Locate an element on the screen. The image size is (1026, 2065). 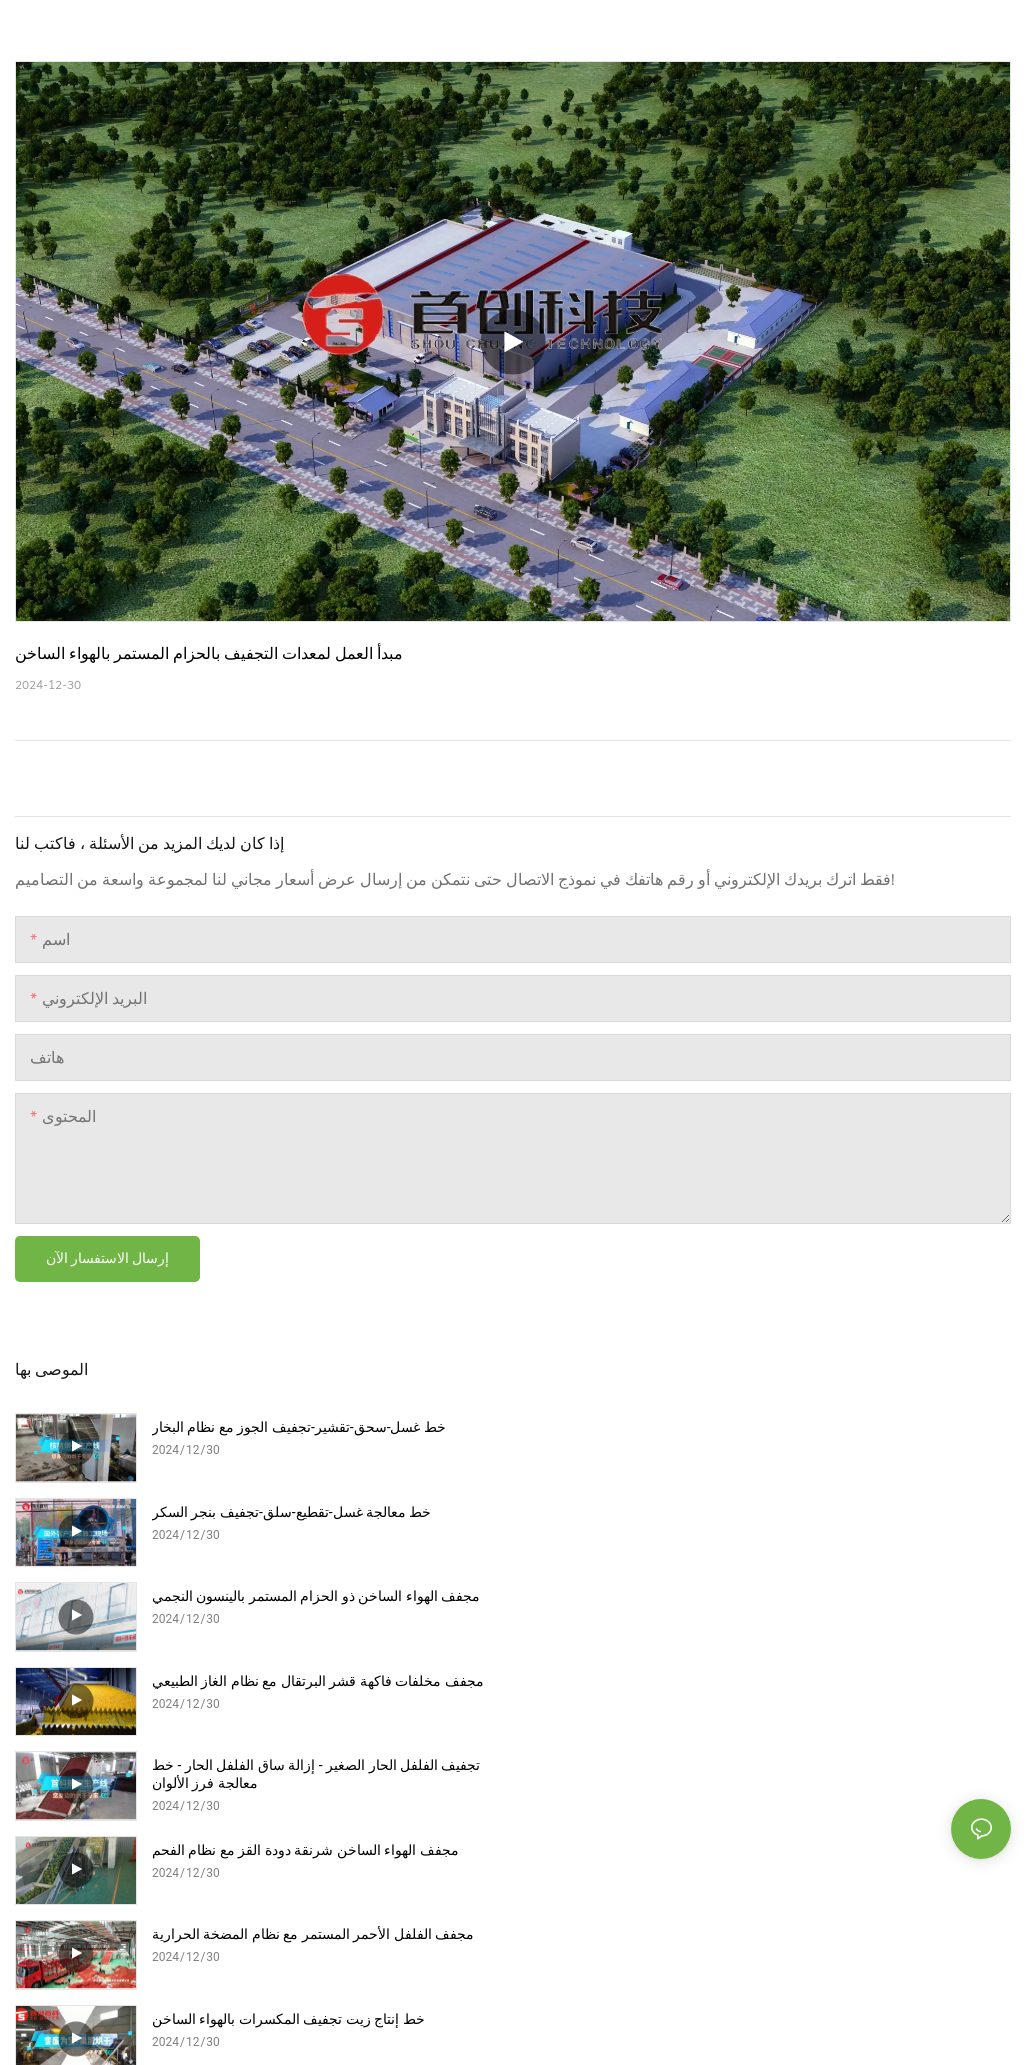
مجفف الهواء الساخن شرنقة دودة القز مع نظام الفحم is located at coordinates (803, 1596).